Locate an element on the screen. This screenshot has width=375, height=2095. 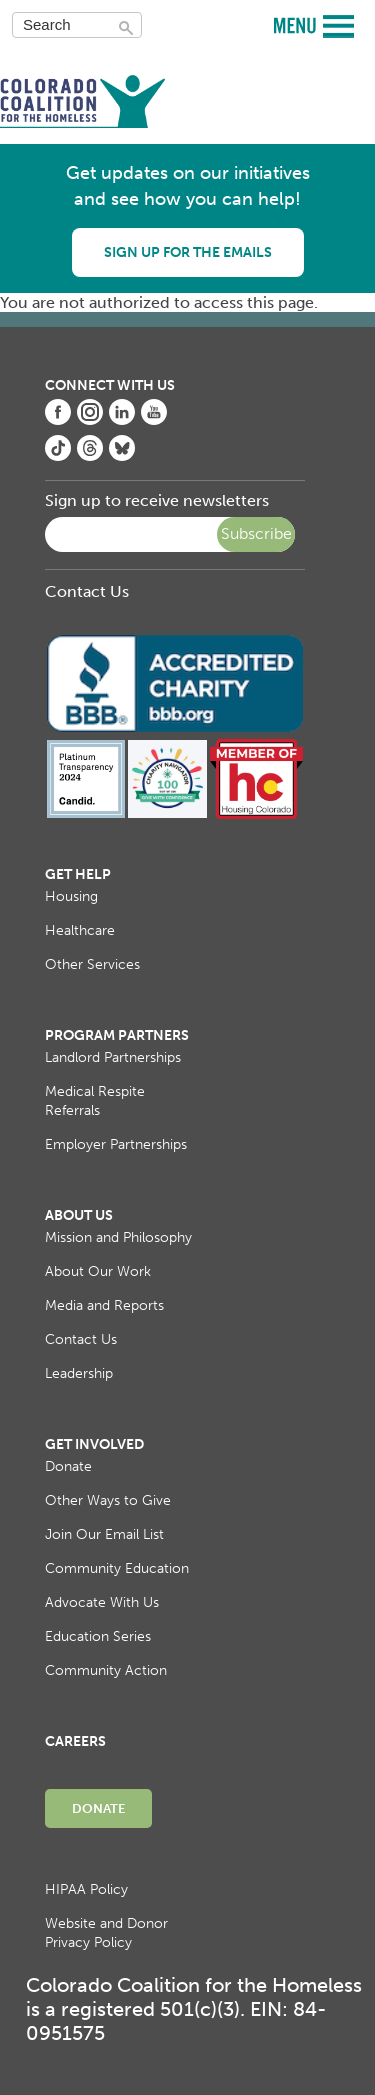
Other Services [menuitem] is located at coordinates (92, 964).